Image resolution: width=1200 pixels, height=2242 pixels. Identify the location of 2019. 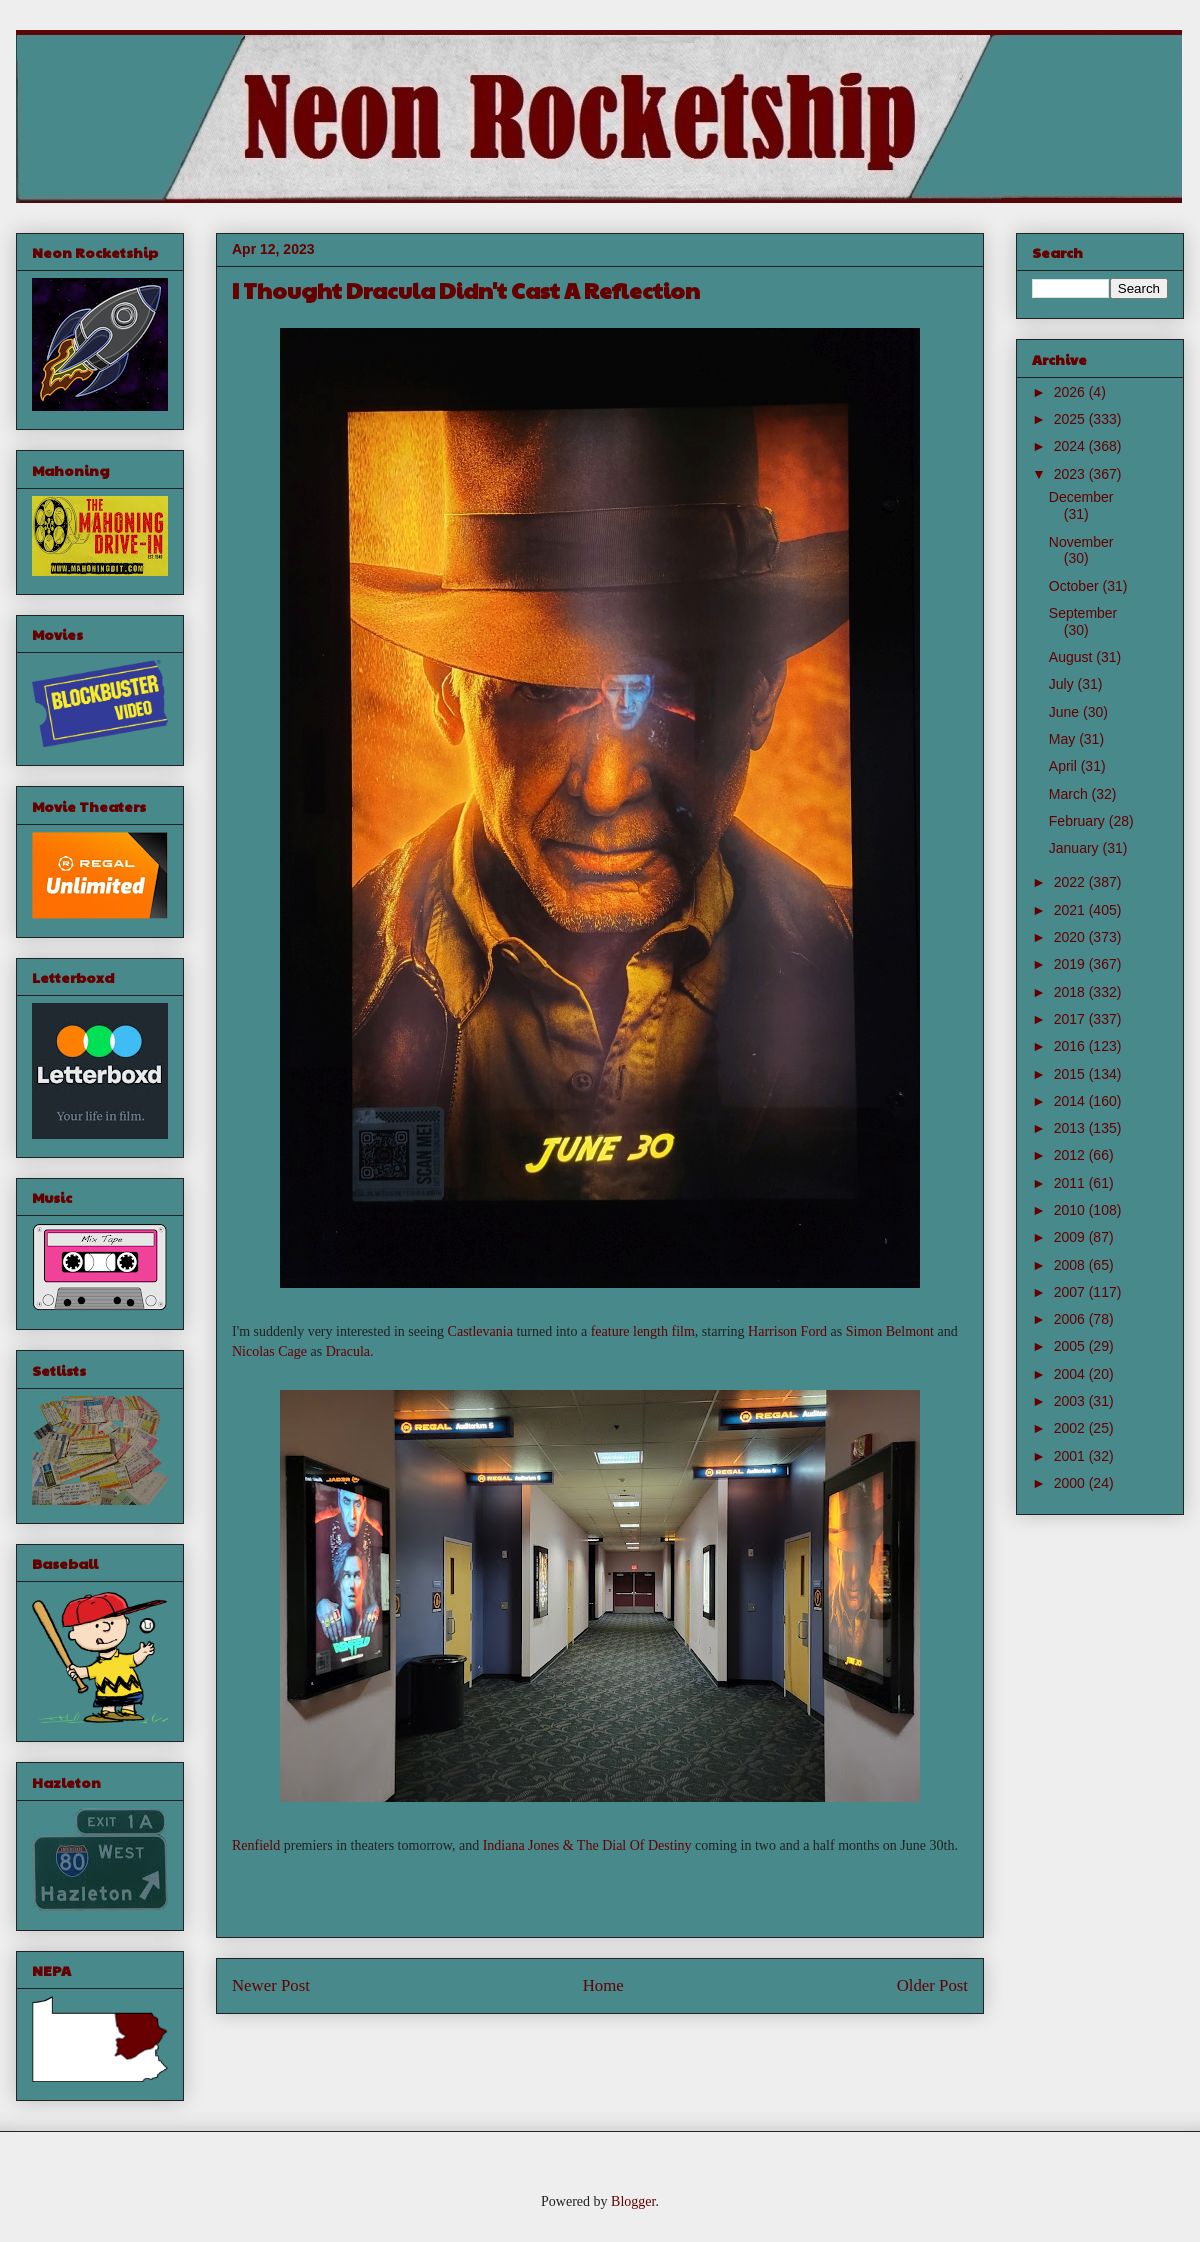
(1071, 964).